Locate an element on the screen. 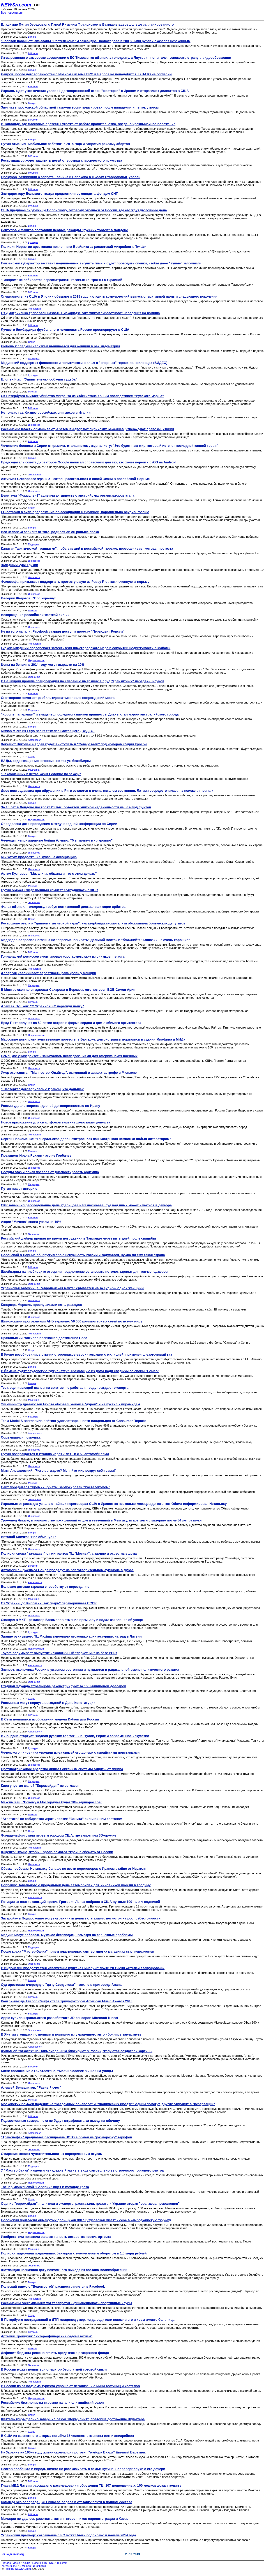 The width and height of the screenshot is (265, 2576). Все новости дня is located at coordinates (12, 12).